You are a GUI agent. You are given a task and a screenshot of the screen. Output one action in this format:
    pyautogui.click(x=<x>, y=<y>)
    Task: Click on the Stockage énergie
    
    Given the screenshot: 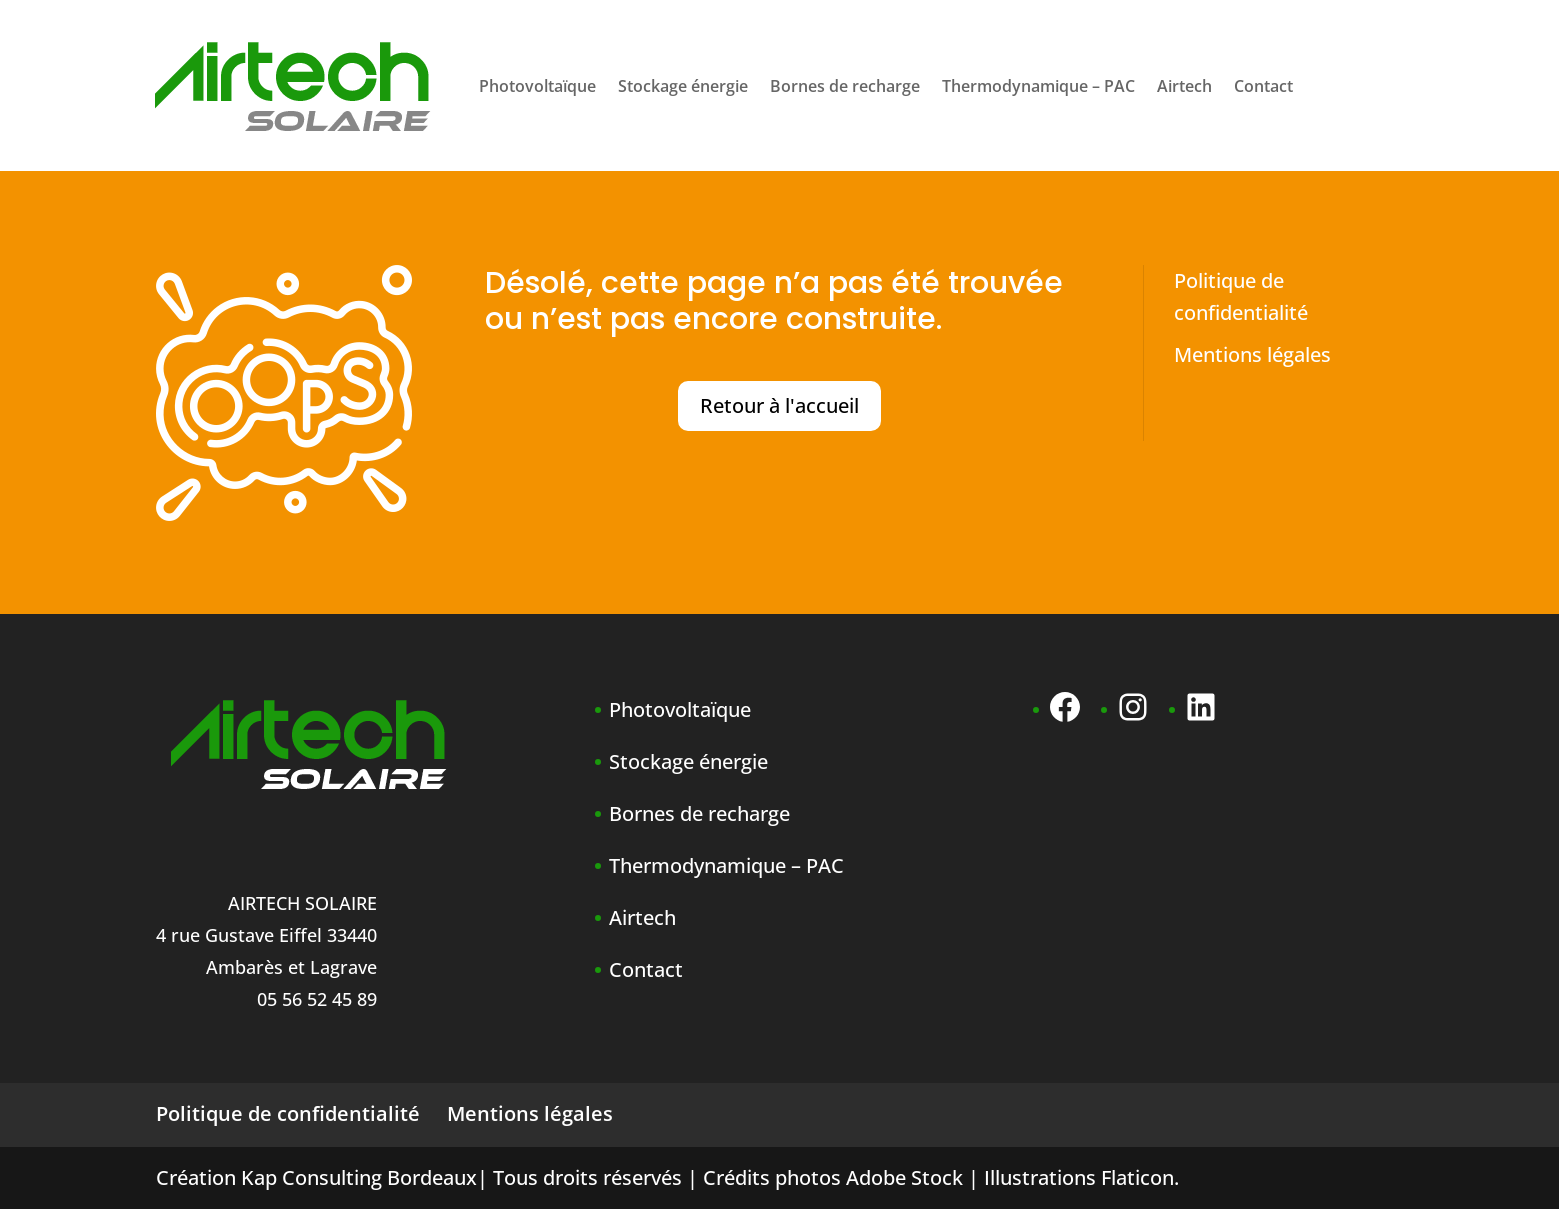 What is the action you would take?
    pyautogui.click(x=683, y=86)
    